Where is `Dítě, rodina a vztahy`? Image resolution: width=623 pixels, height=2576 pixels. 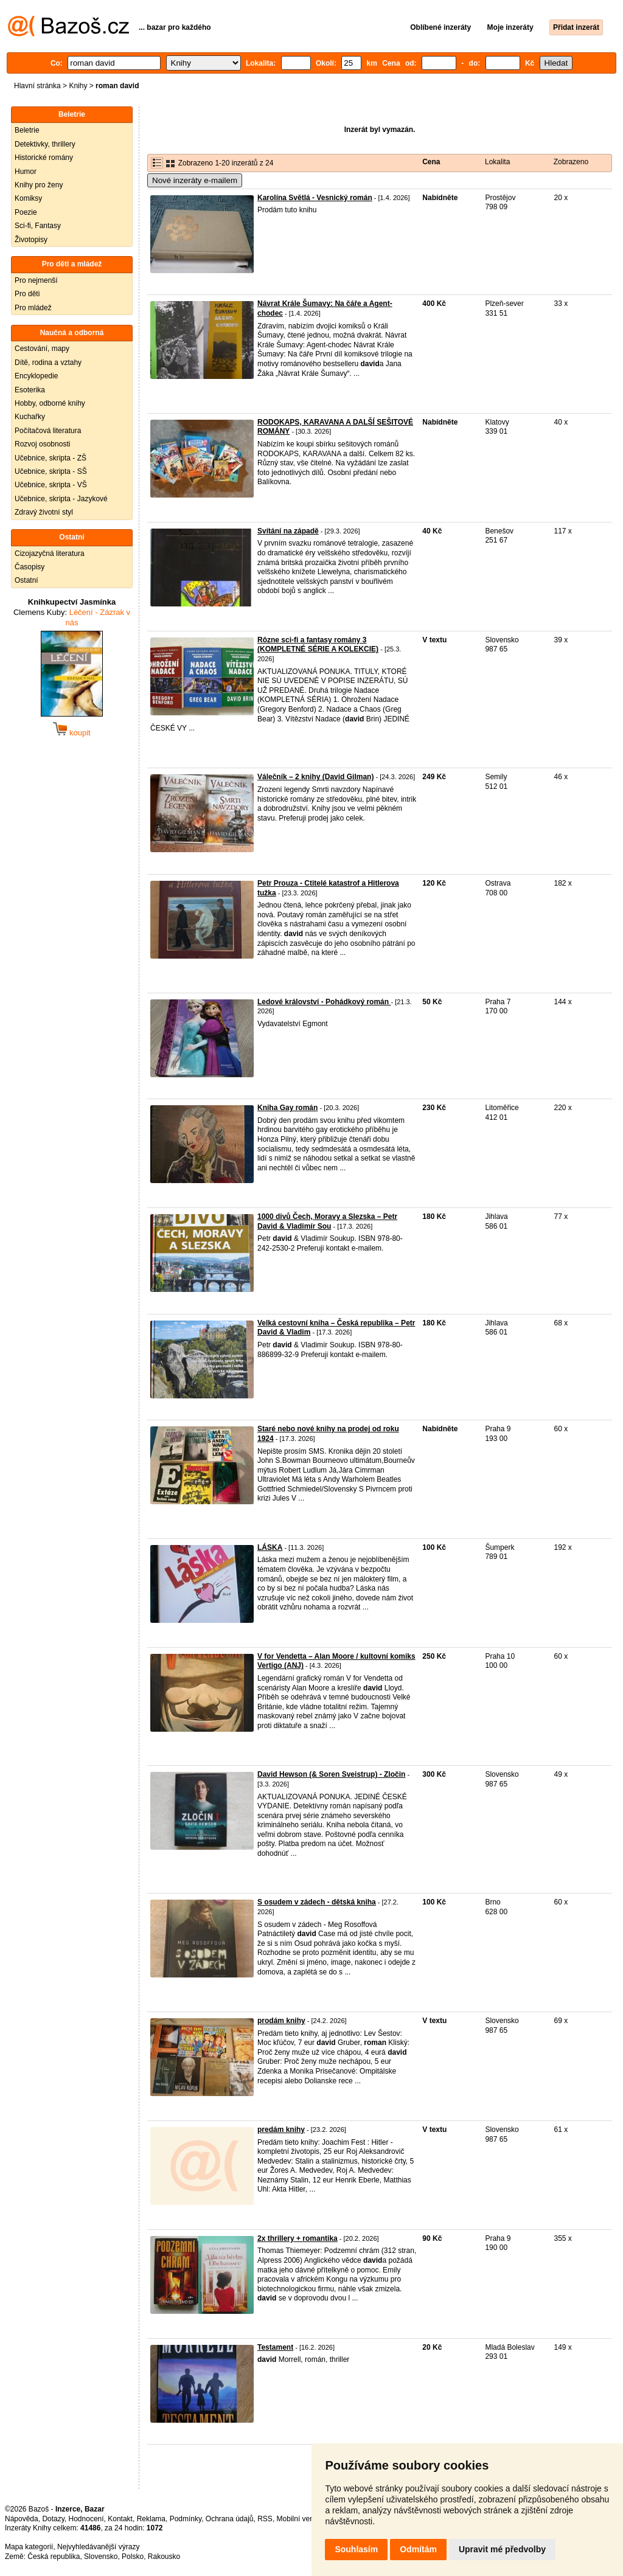
Dítě, rodina a vztahy is located at coordinates (48, 362).